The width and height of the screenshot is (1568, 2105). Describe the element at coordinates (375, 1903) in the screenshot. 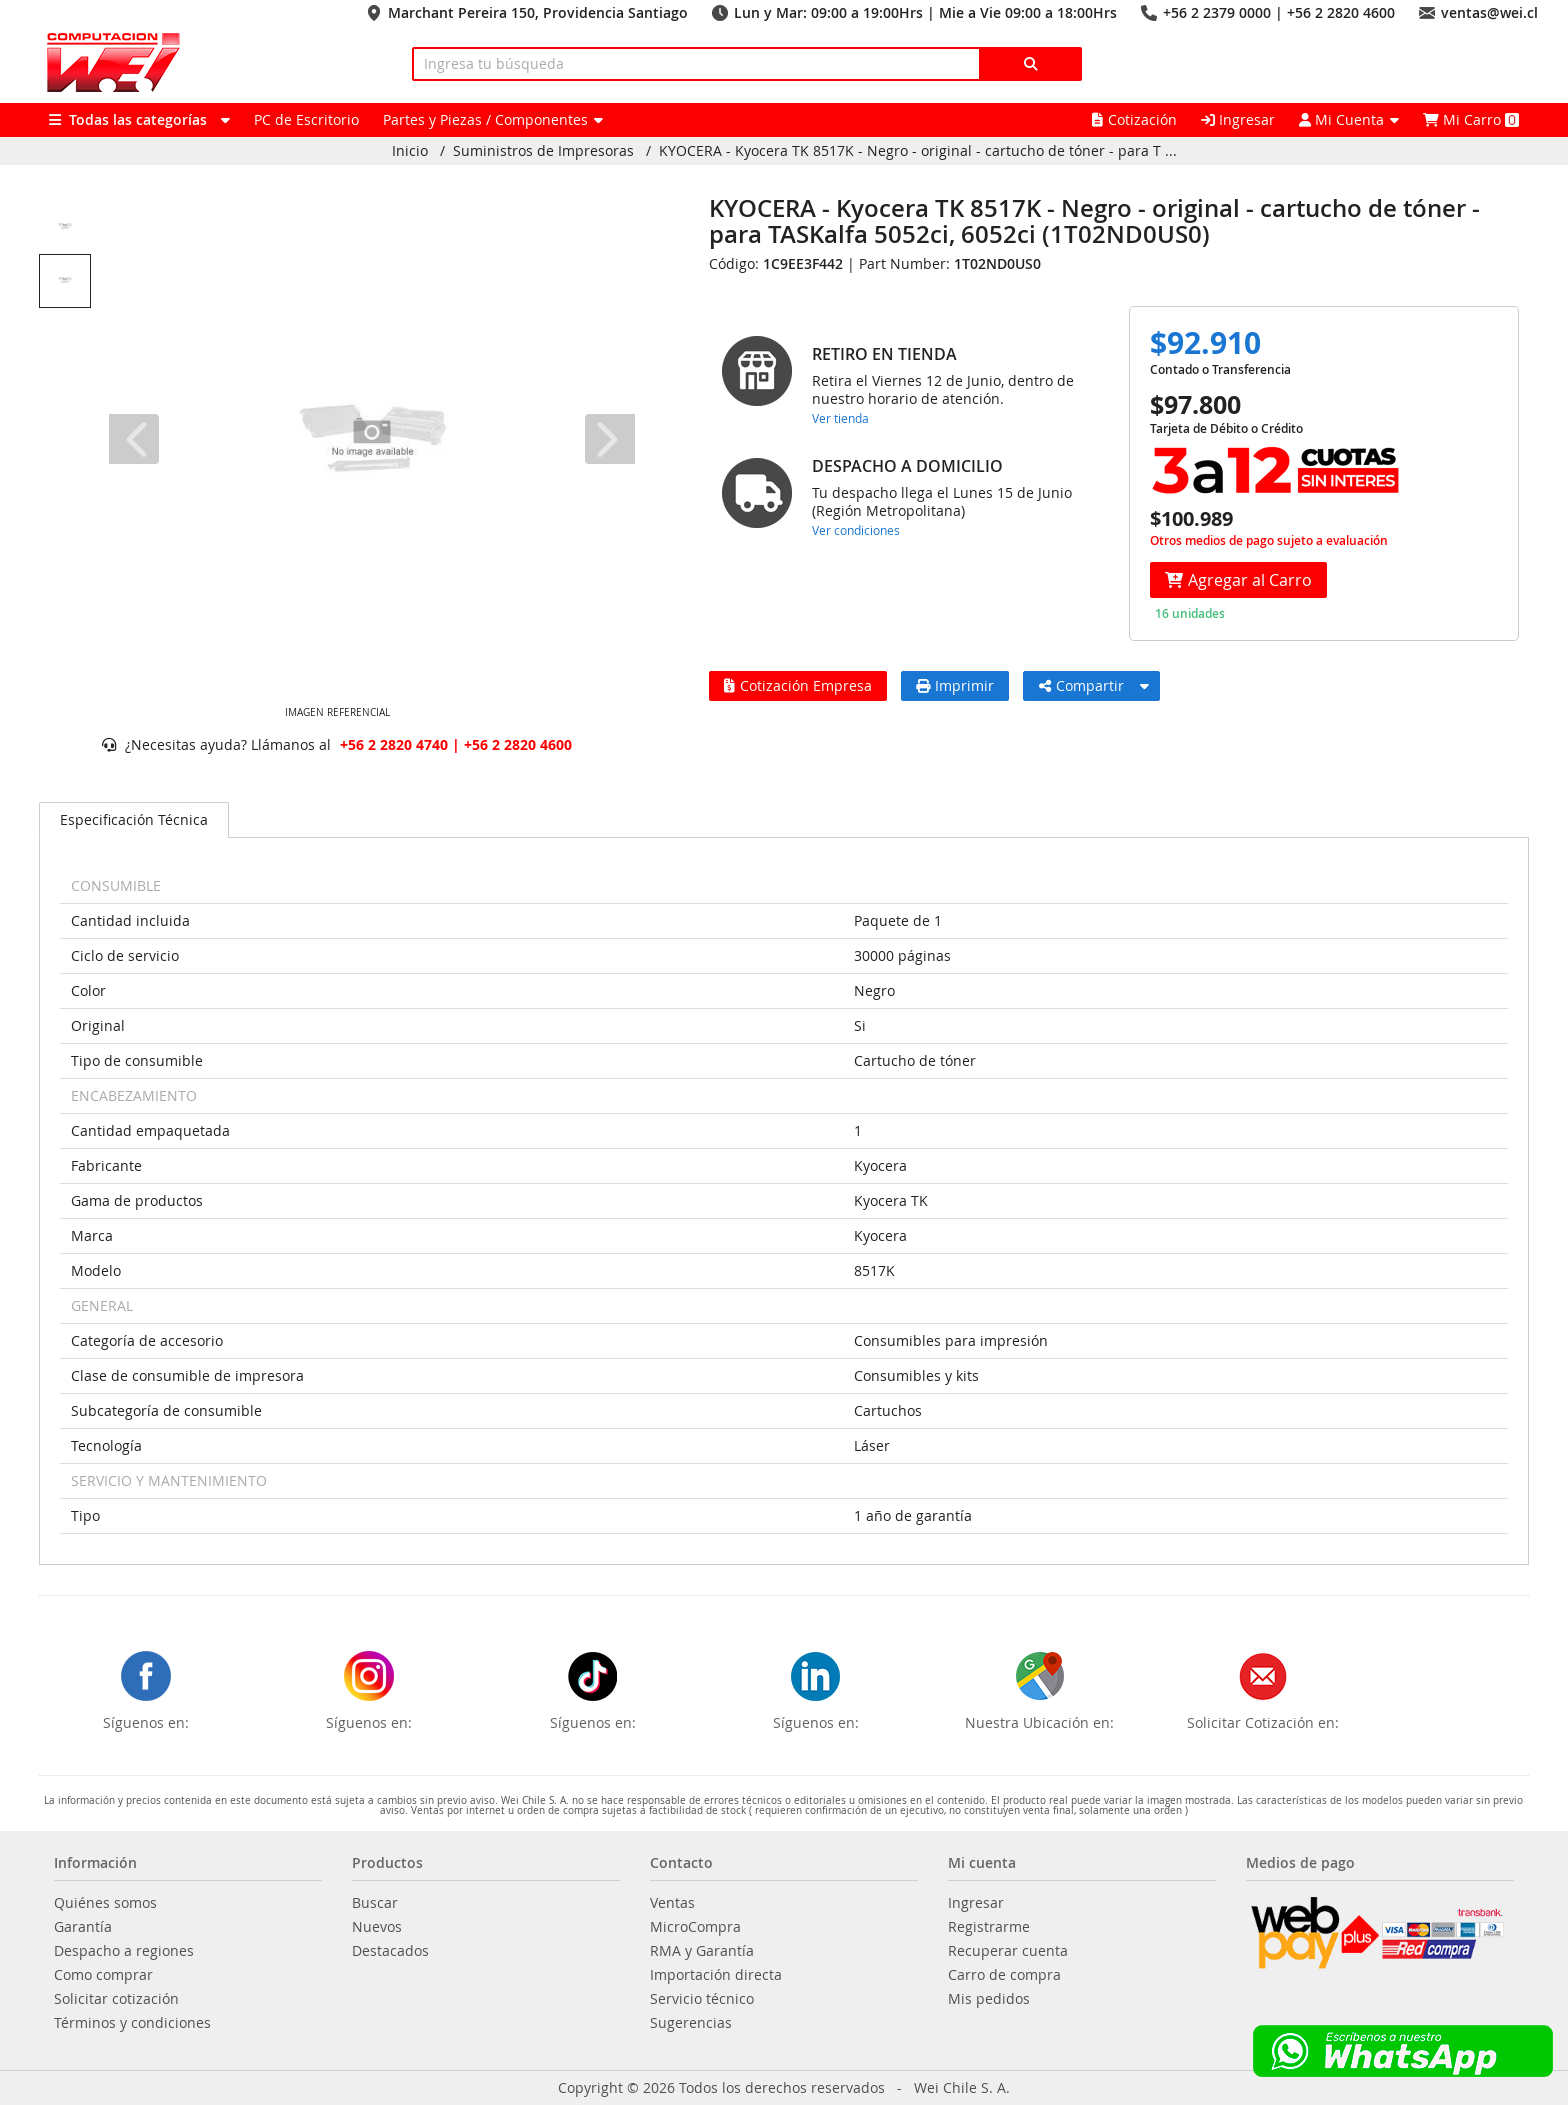

I see `Buscar` at that location.